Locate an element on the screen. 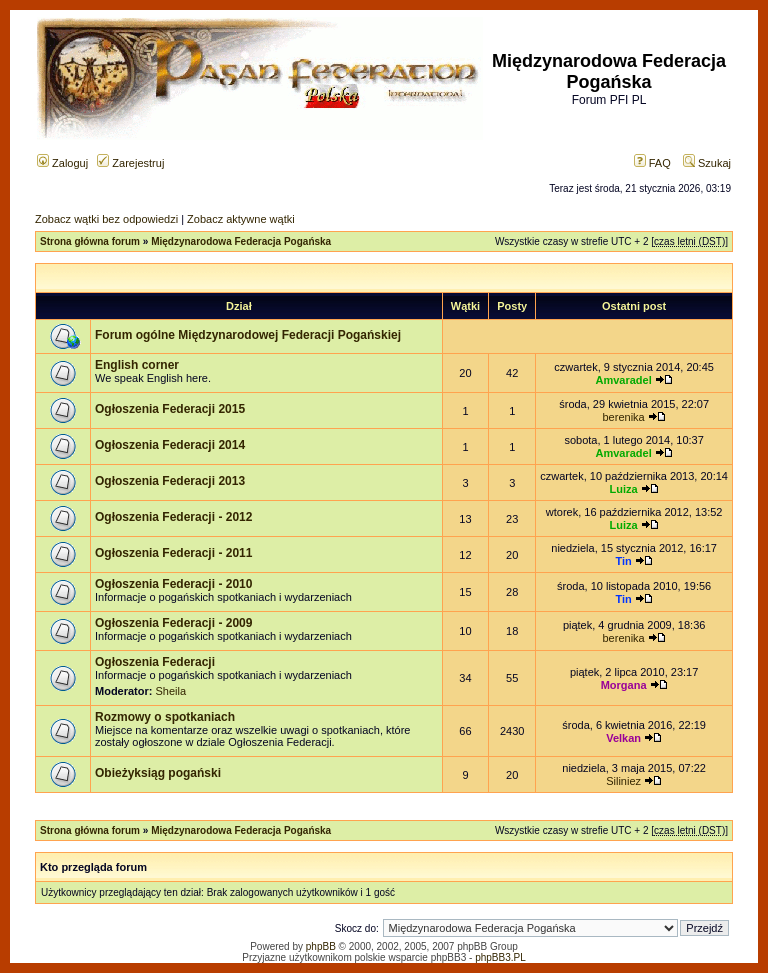 The width and height of the screenshot is (768, 973). Zobacz aktywne wątki is located at coordinates (241, 219).